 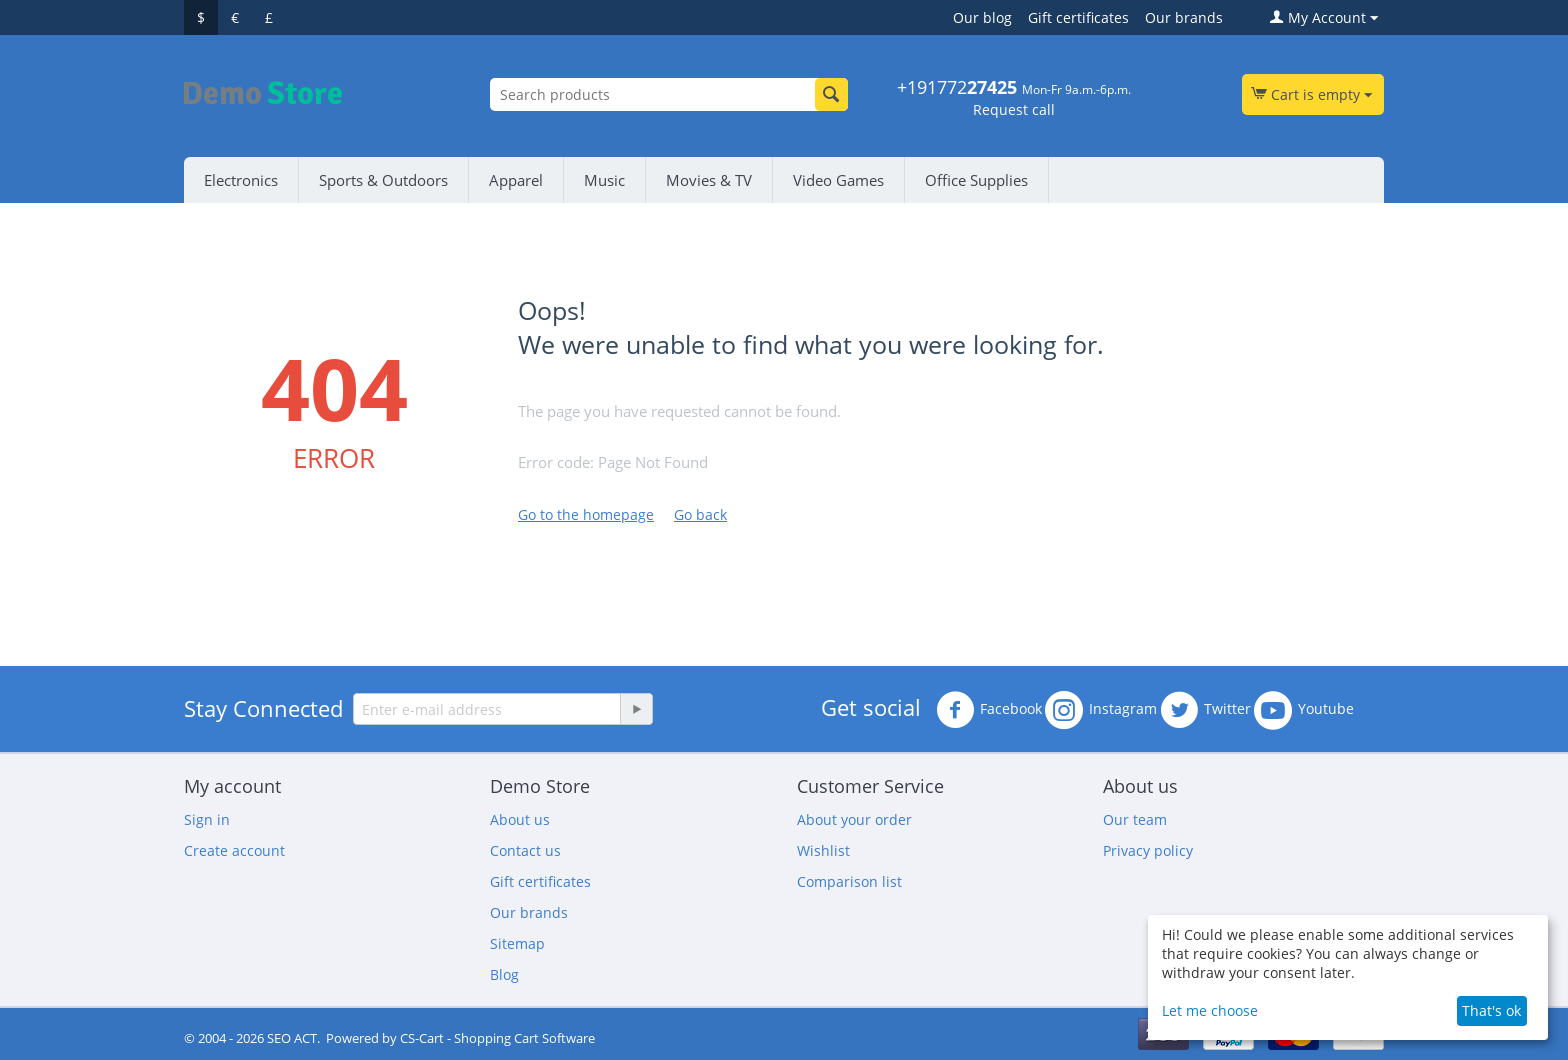 What do you see at coordinates (709, 180) in the screenshot?
I see `Movies & TV` at bounding box center [709, 180].